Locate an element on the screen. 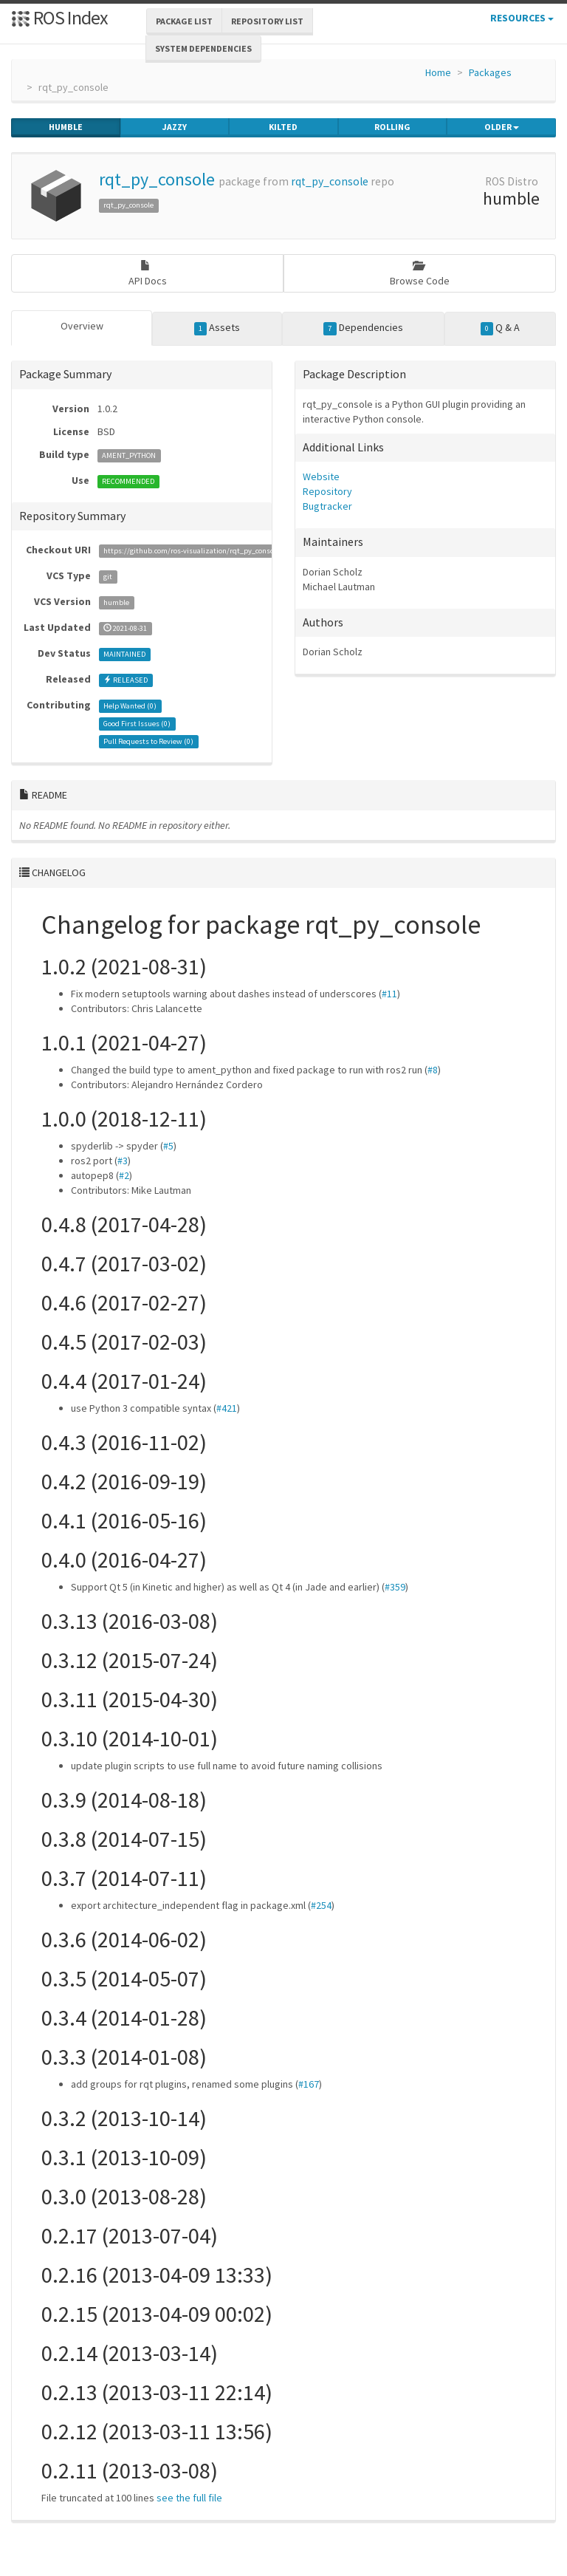  #167 is located at coordinates (308, 2084).